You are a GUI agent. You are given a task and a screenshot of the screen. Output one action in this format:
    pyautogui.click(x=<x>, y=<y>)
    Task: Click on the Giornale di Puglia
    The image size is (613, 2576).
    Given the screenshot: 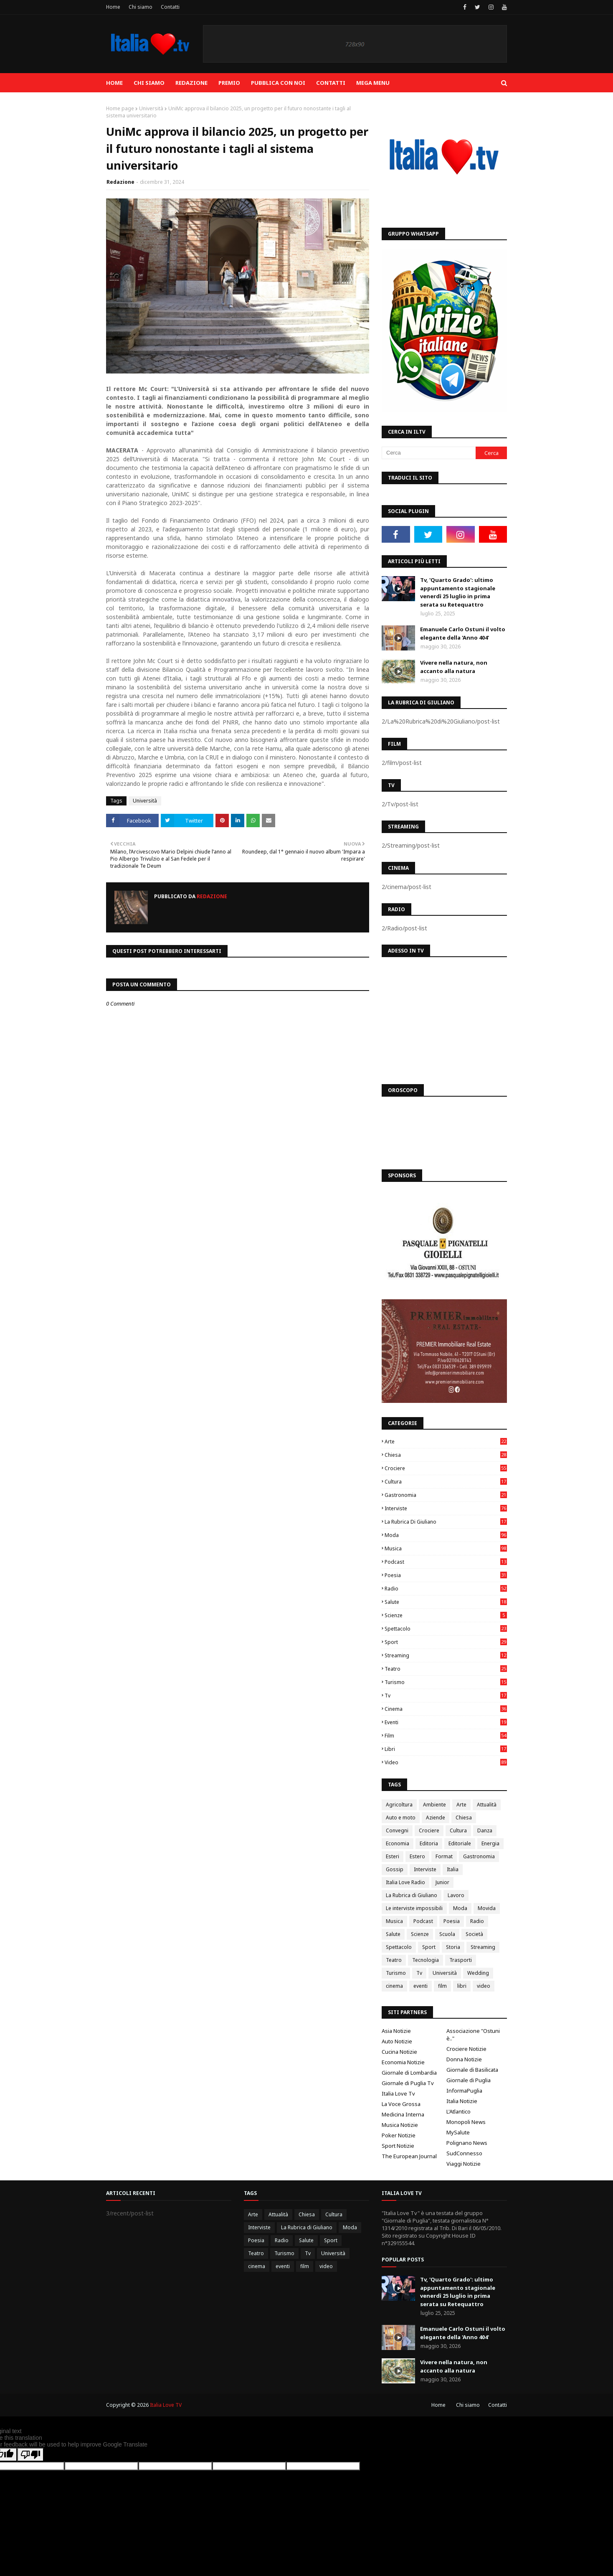 What is the action you would take?
    pyautogui.click(x=468, y=2080)
    